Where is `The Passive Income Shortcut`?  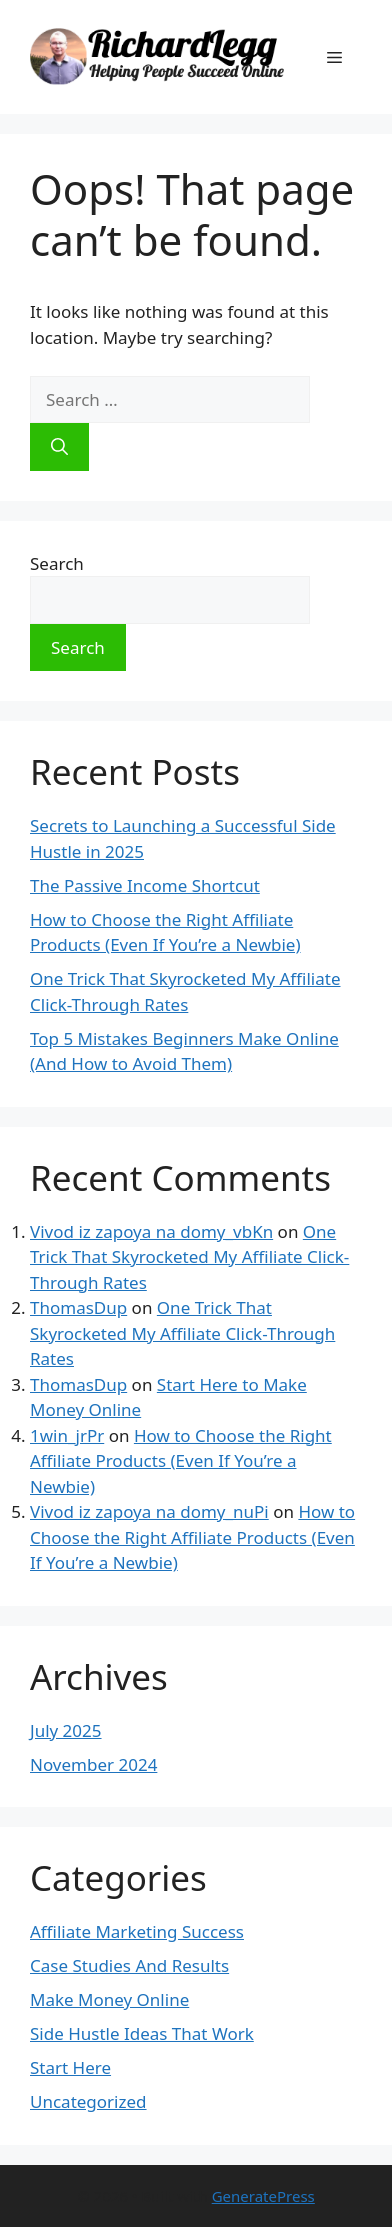
The Passive Income Shortcut is located at coordinates (145, 885).